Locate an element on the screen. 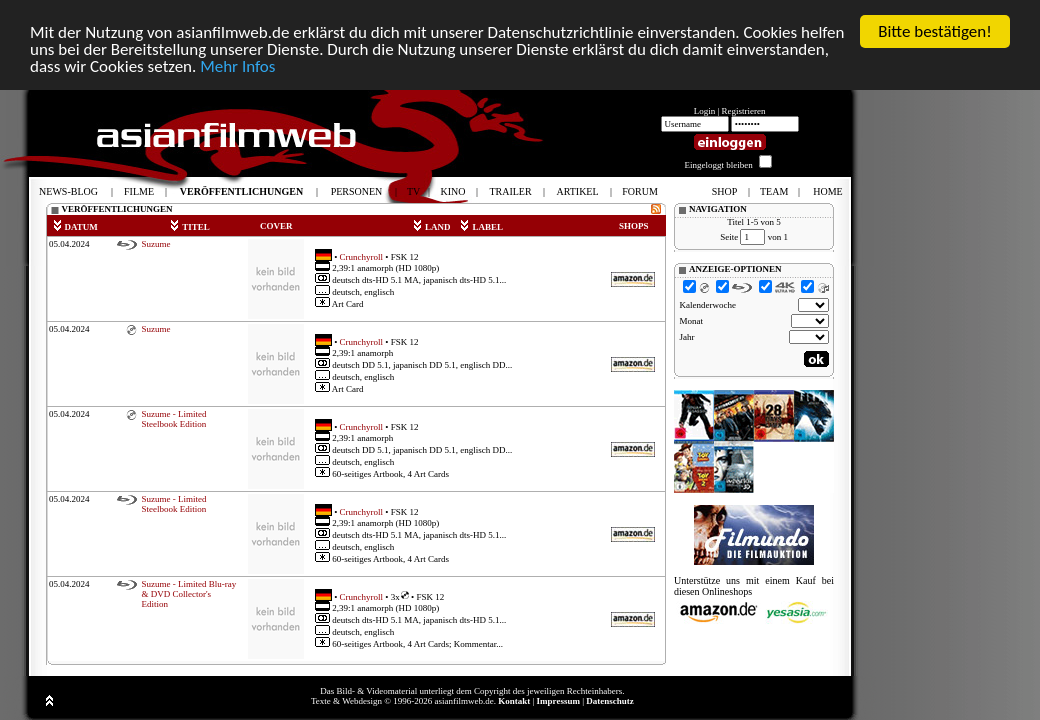  Suzume is located at coordinates (155, 244).